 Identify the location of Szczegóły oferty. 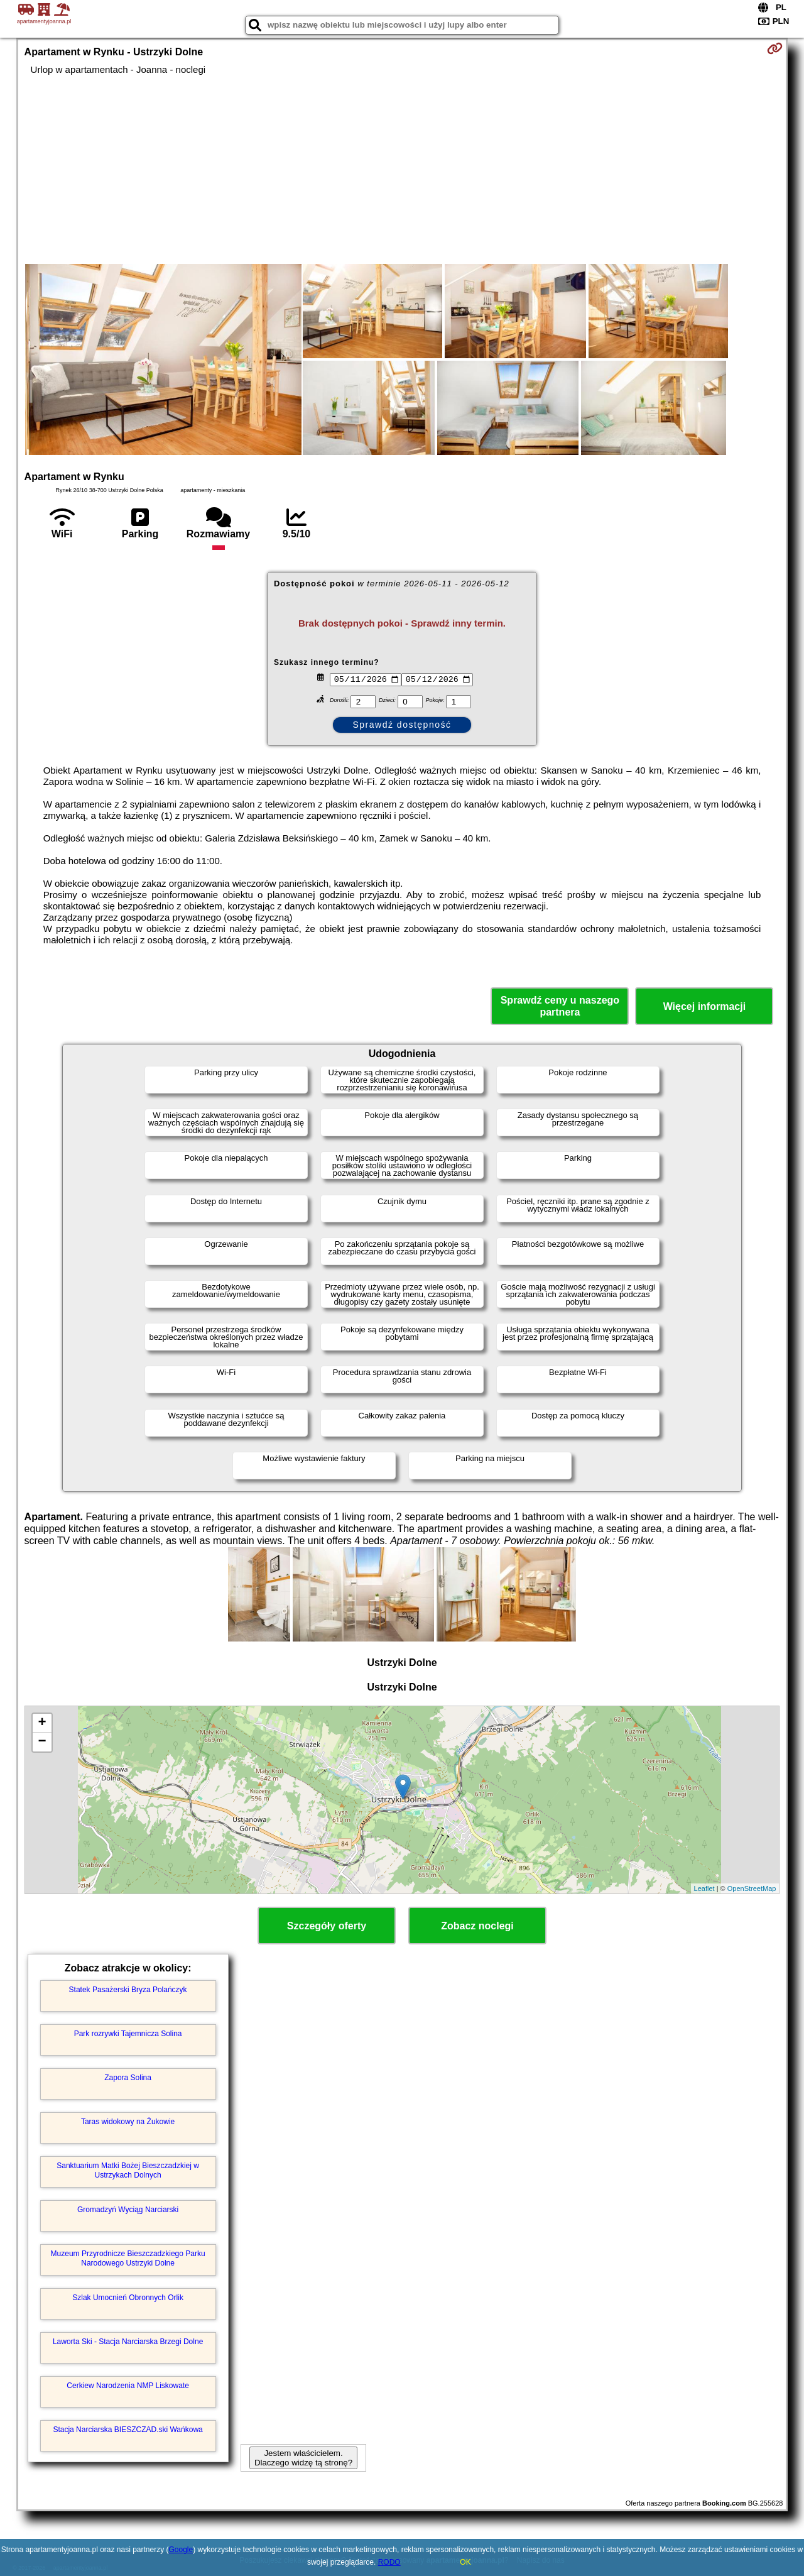
(326, 1926).